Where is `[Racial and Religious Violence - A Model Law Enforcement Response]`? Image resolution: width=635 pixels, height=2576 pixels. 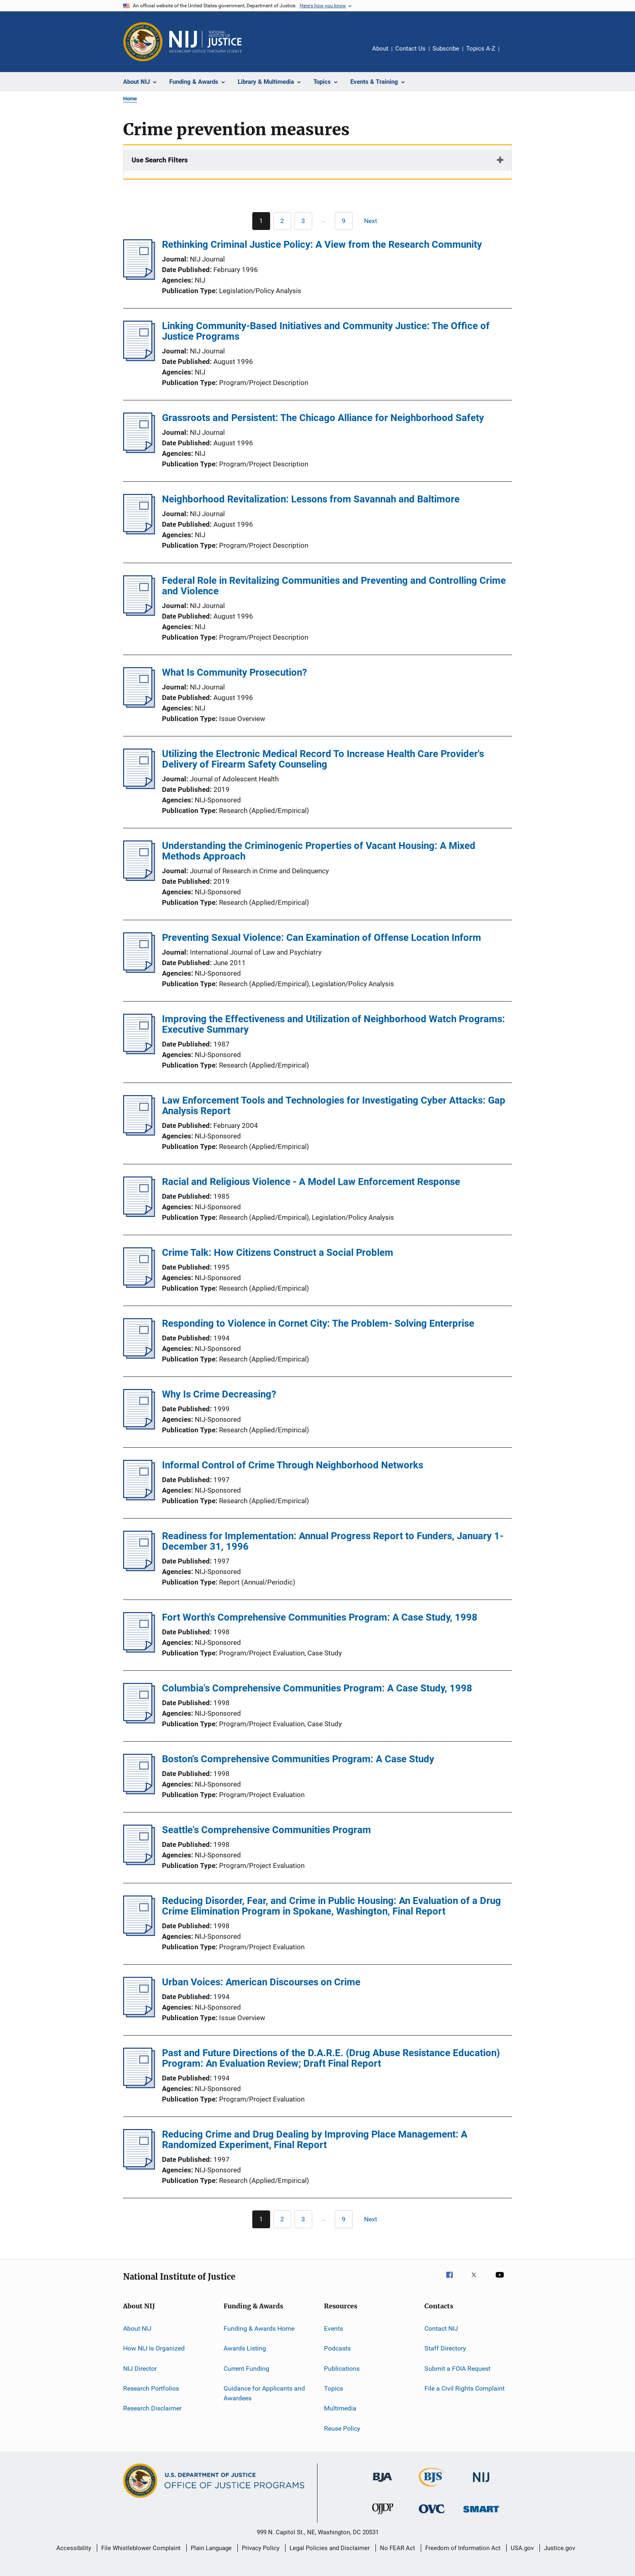 [Racial and Religious Violence - A Model Law Enforcement Response] is located at coordinates (139, 1214).